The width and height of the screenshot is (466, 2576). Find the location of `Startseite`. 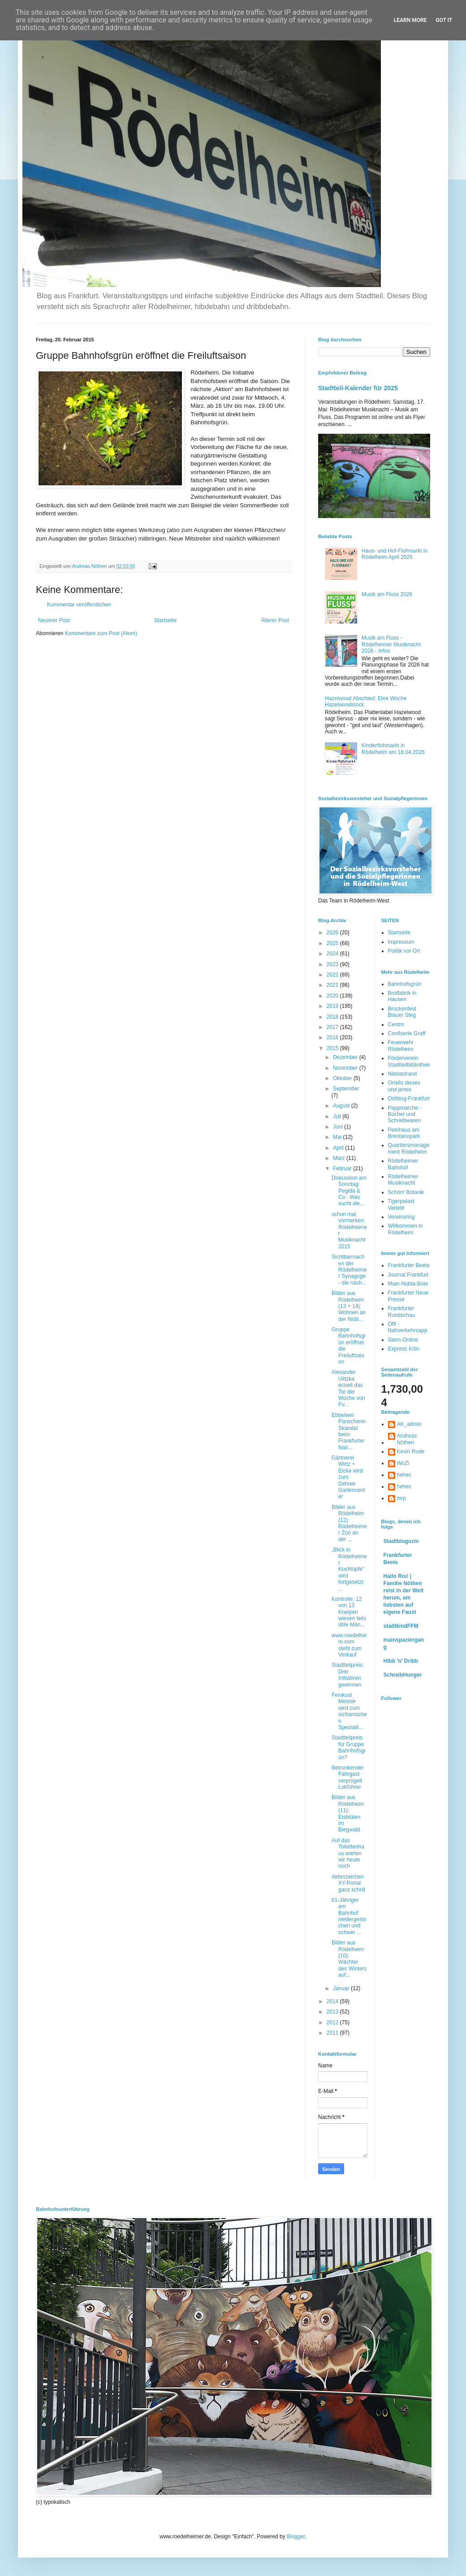

Startseite is located at coordinates (165, 620).